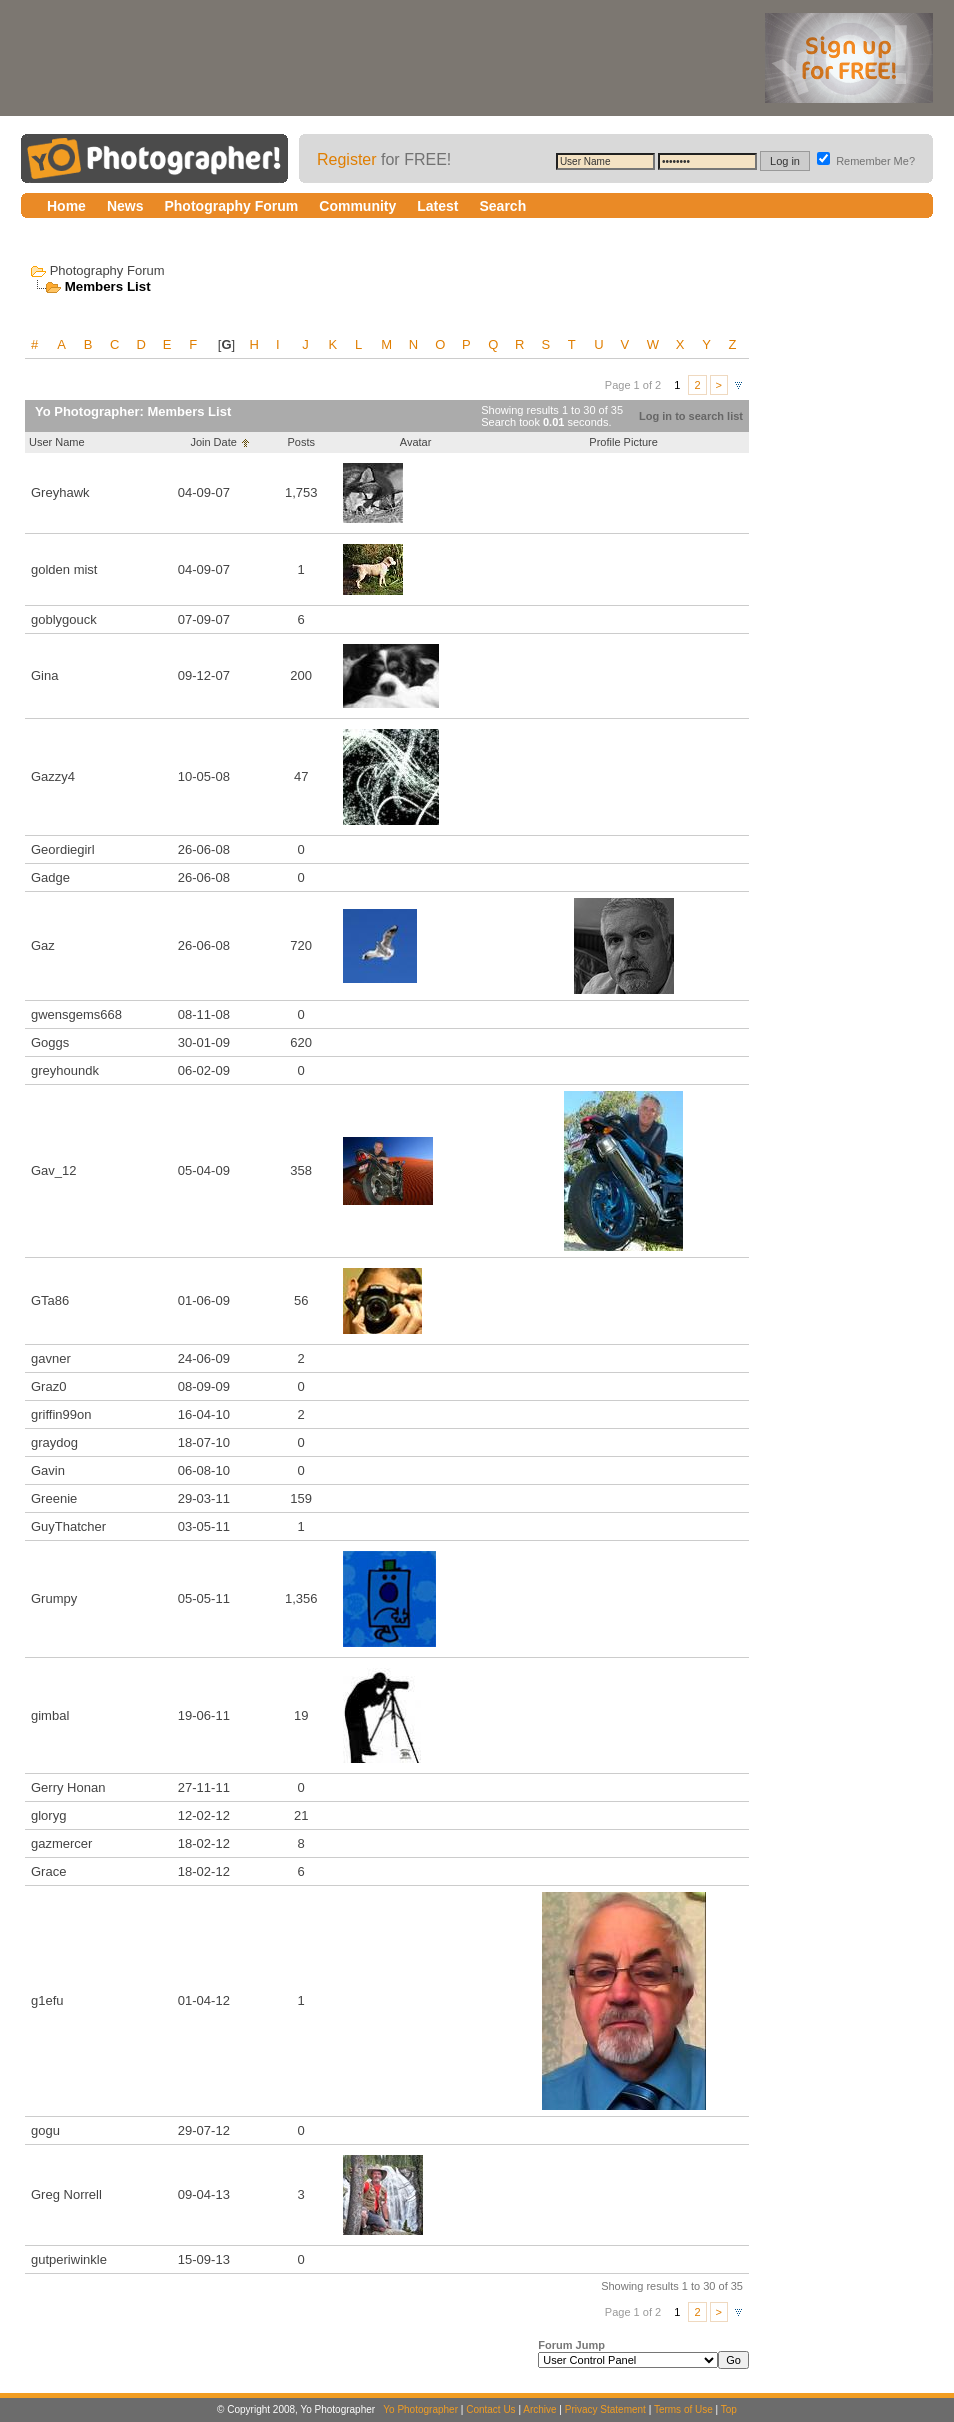 Image resolution: width=954 pixels, height=2422 pixels. What do you see at coordinates (44, 675) in the screenshot?
I see `Gina` at bounding box center [44, 675].